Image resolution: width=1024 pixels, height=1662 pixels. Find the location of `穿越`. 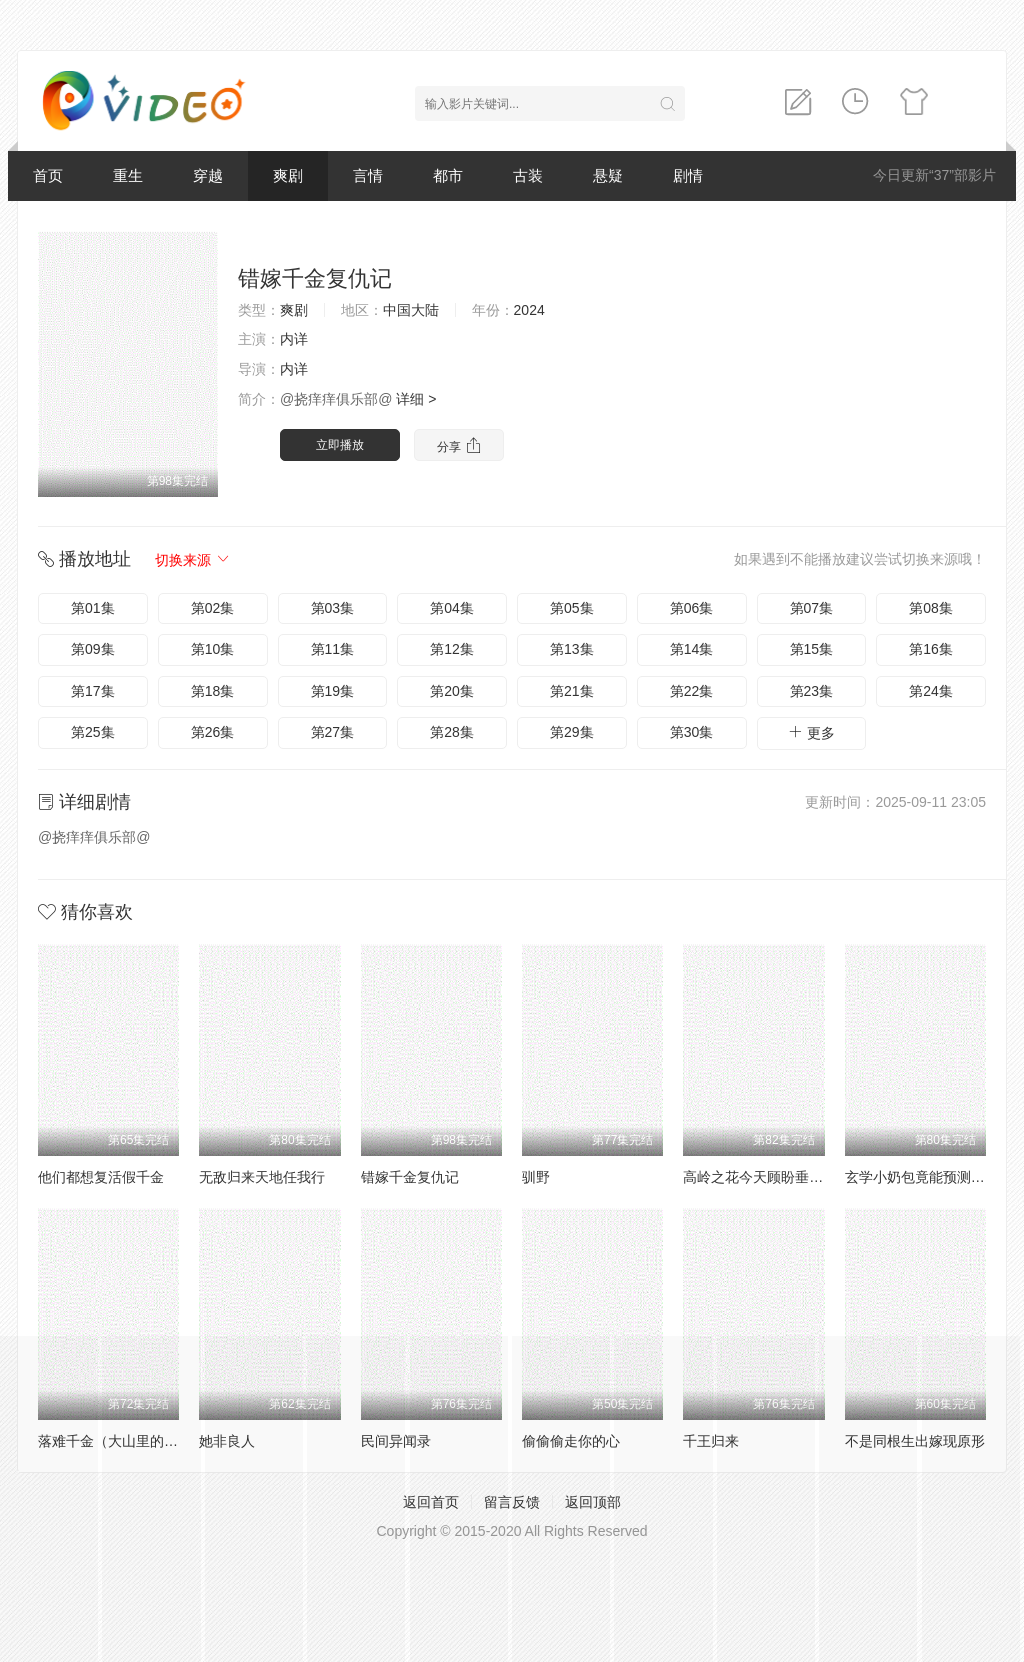

穿越 is located at coordinates (208, 175).